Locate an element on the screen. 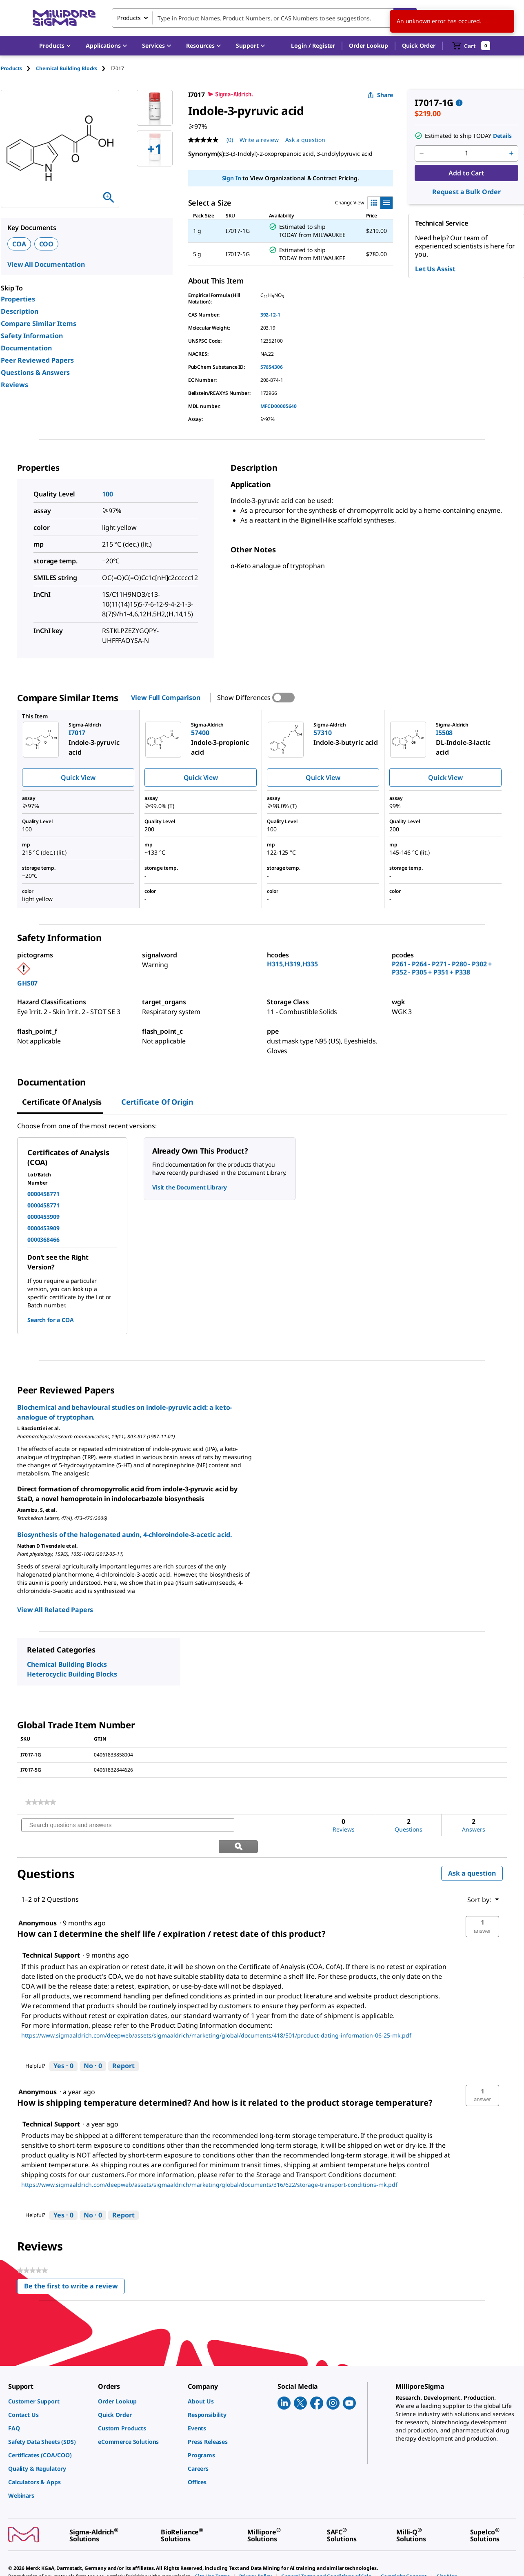  View Full Comparison is located at coordinates (165, 697).